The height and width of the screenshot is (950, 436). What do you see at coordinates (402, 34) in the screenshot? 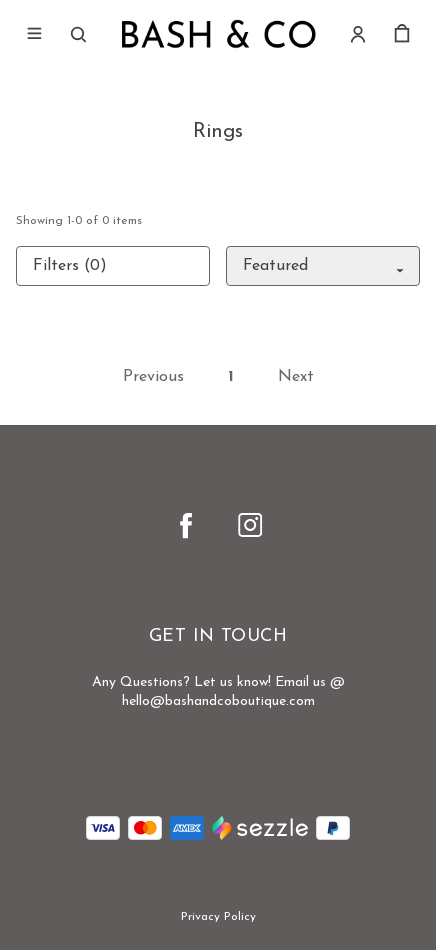
I see `[cart]` at bounding box center [402, 34].